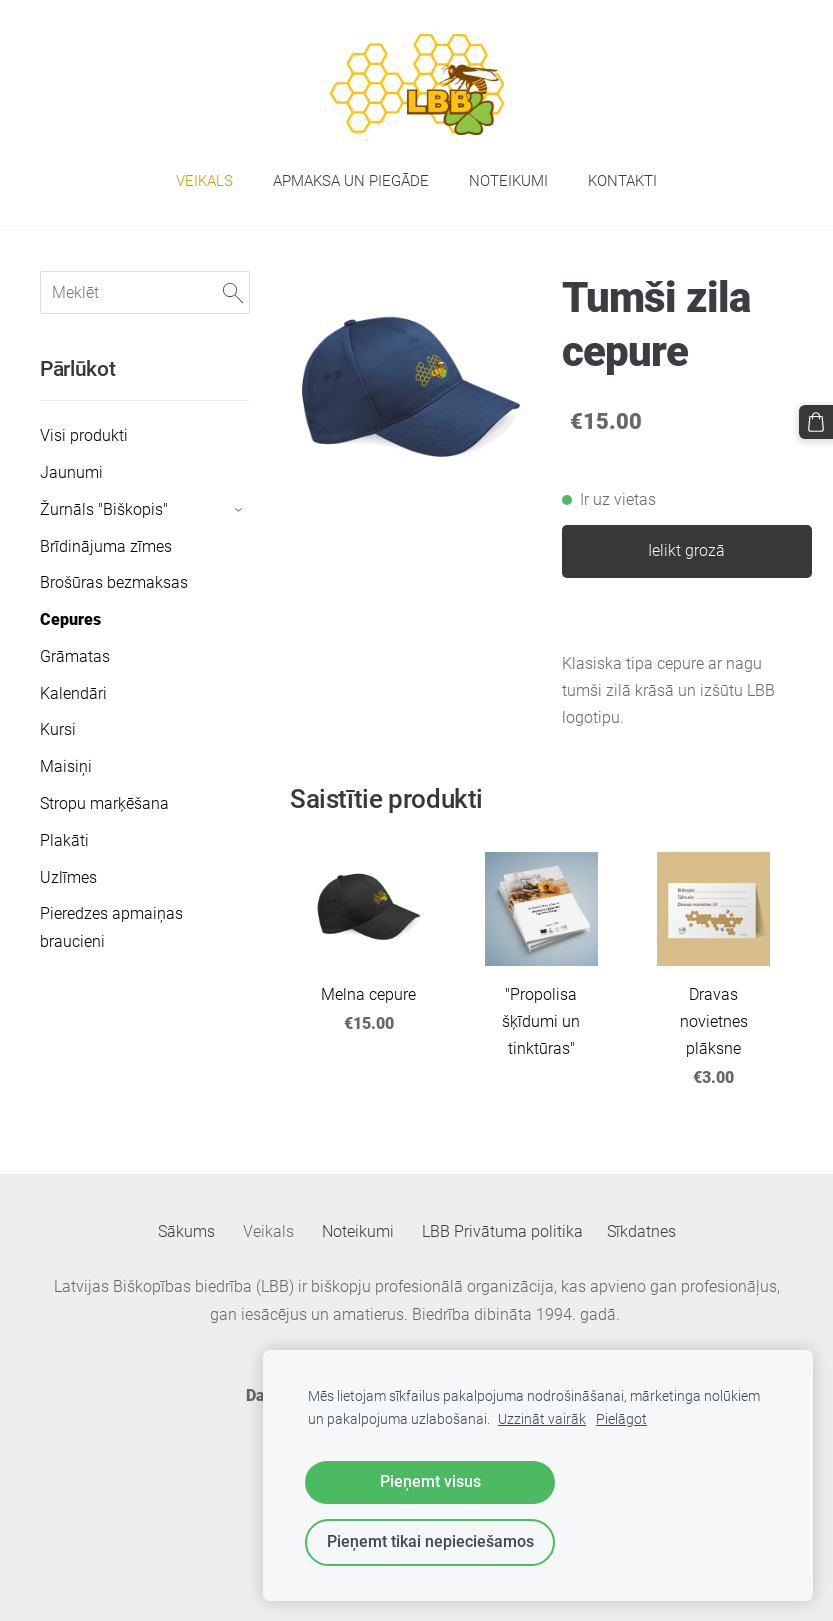 This screenshot has height=1621, width=833. I want to click on Cepures [menuitem], so click(70, 619).